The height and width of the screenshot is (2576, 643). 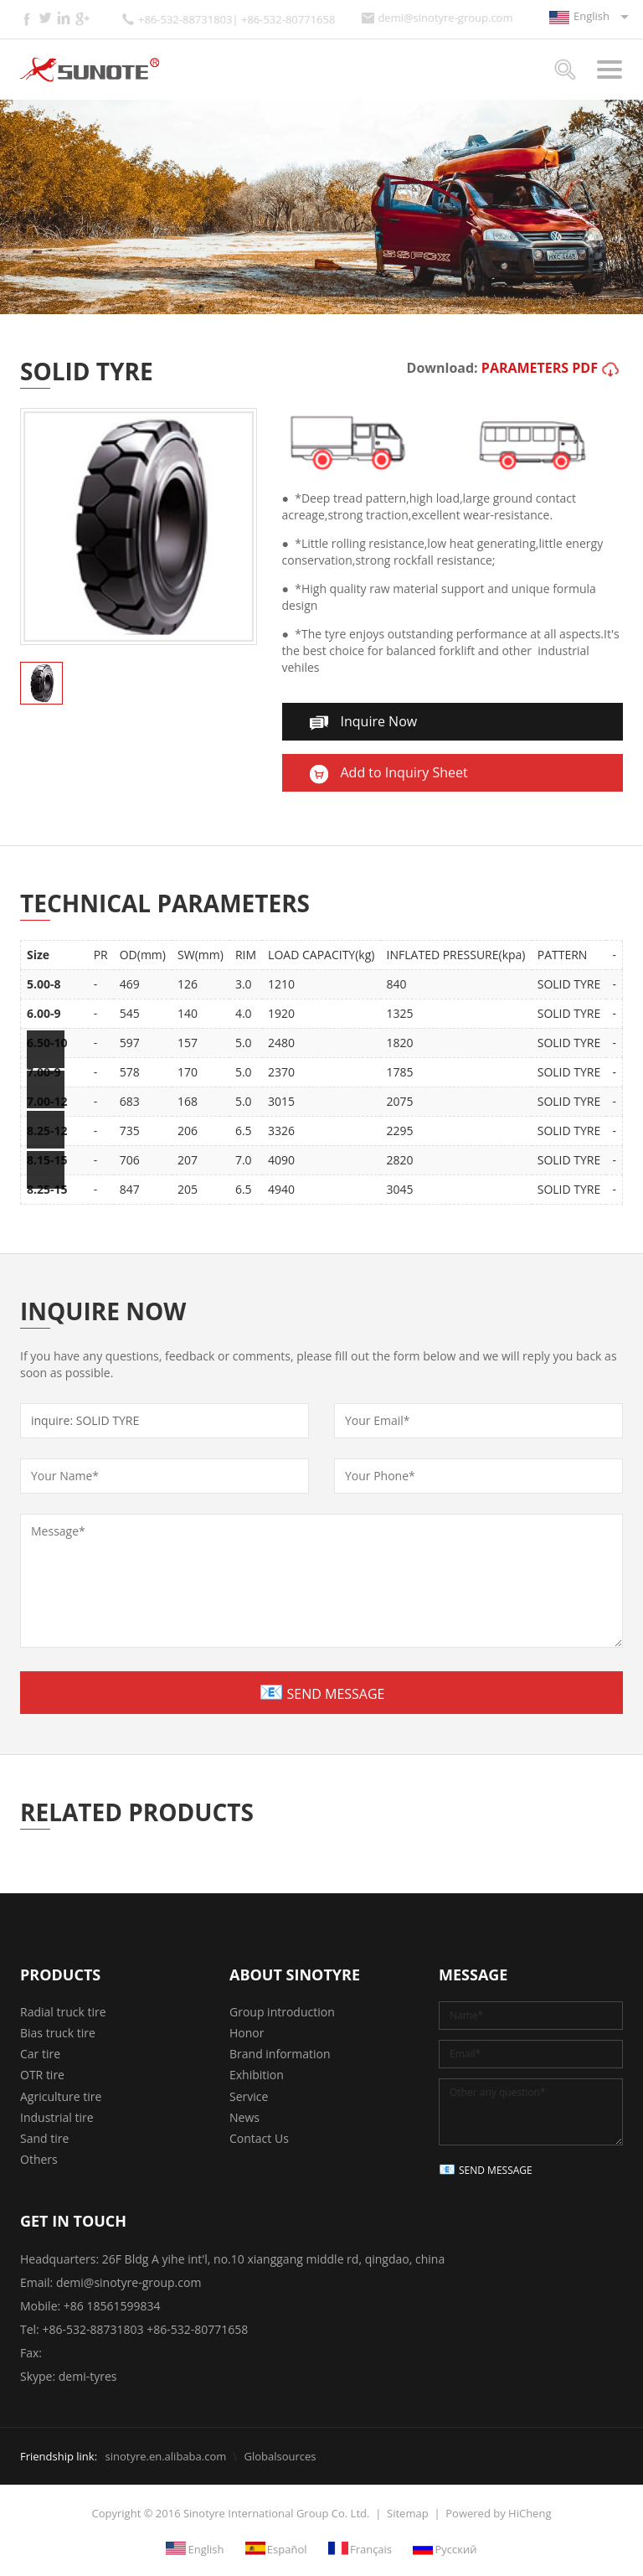 I want to click on +86-532-88731803, so click(x=92, y=2329).